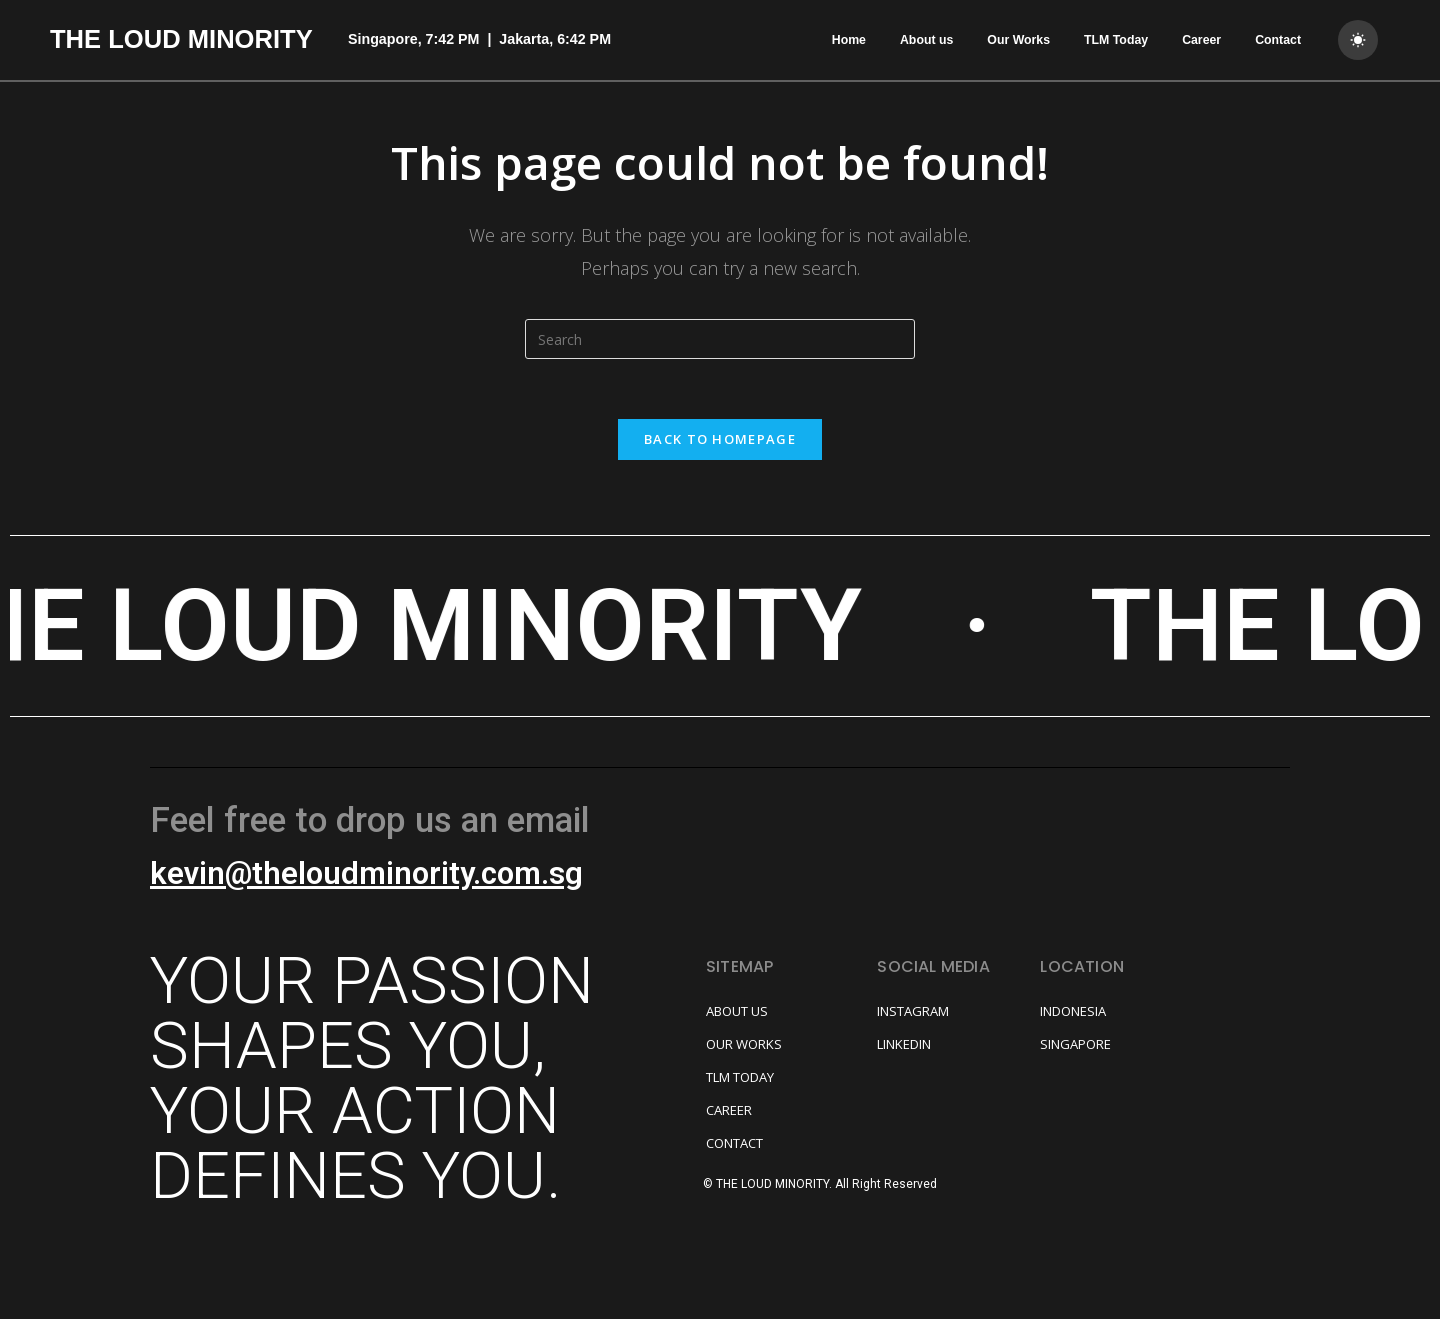 This screenshot has width=1440, height=1319. I want to click on TLM Today, so click(1116, 40).